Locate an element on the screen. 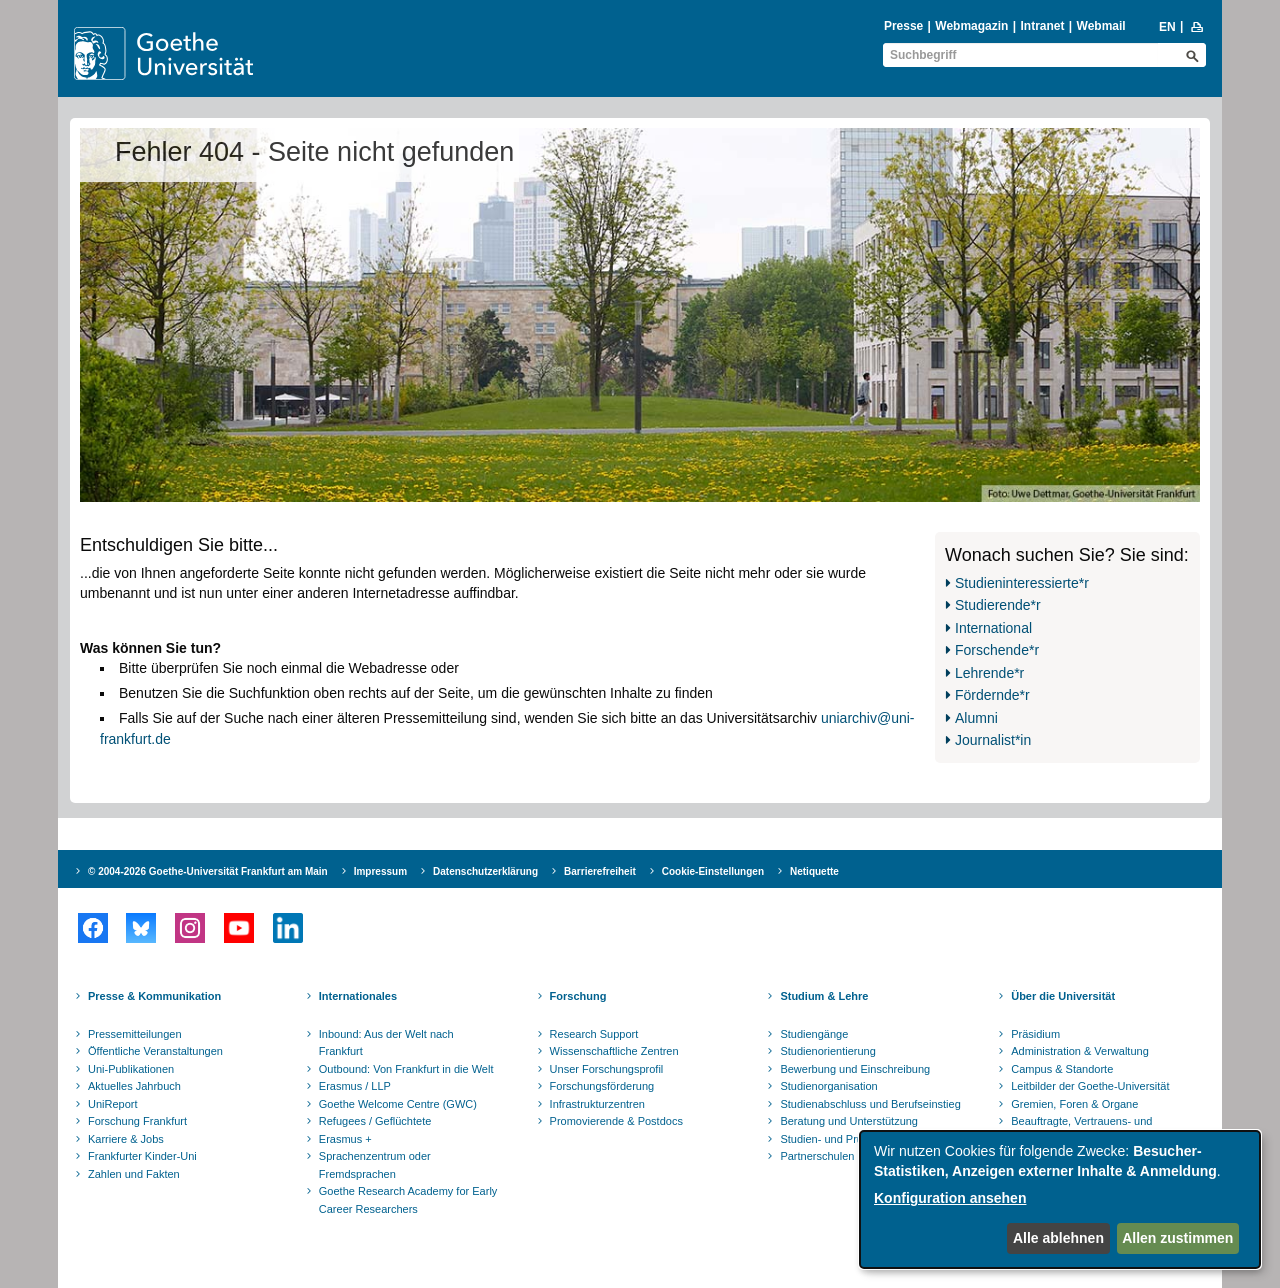  Webmail is located at coordinates (1101, 26).